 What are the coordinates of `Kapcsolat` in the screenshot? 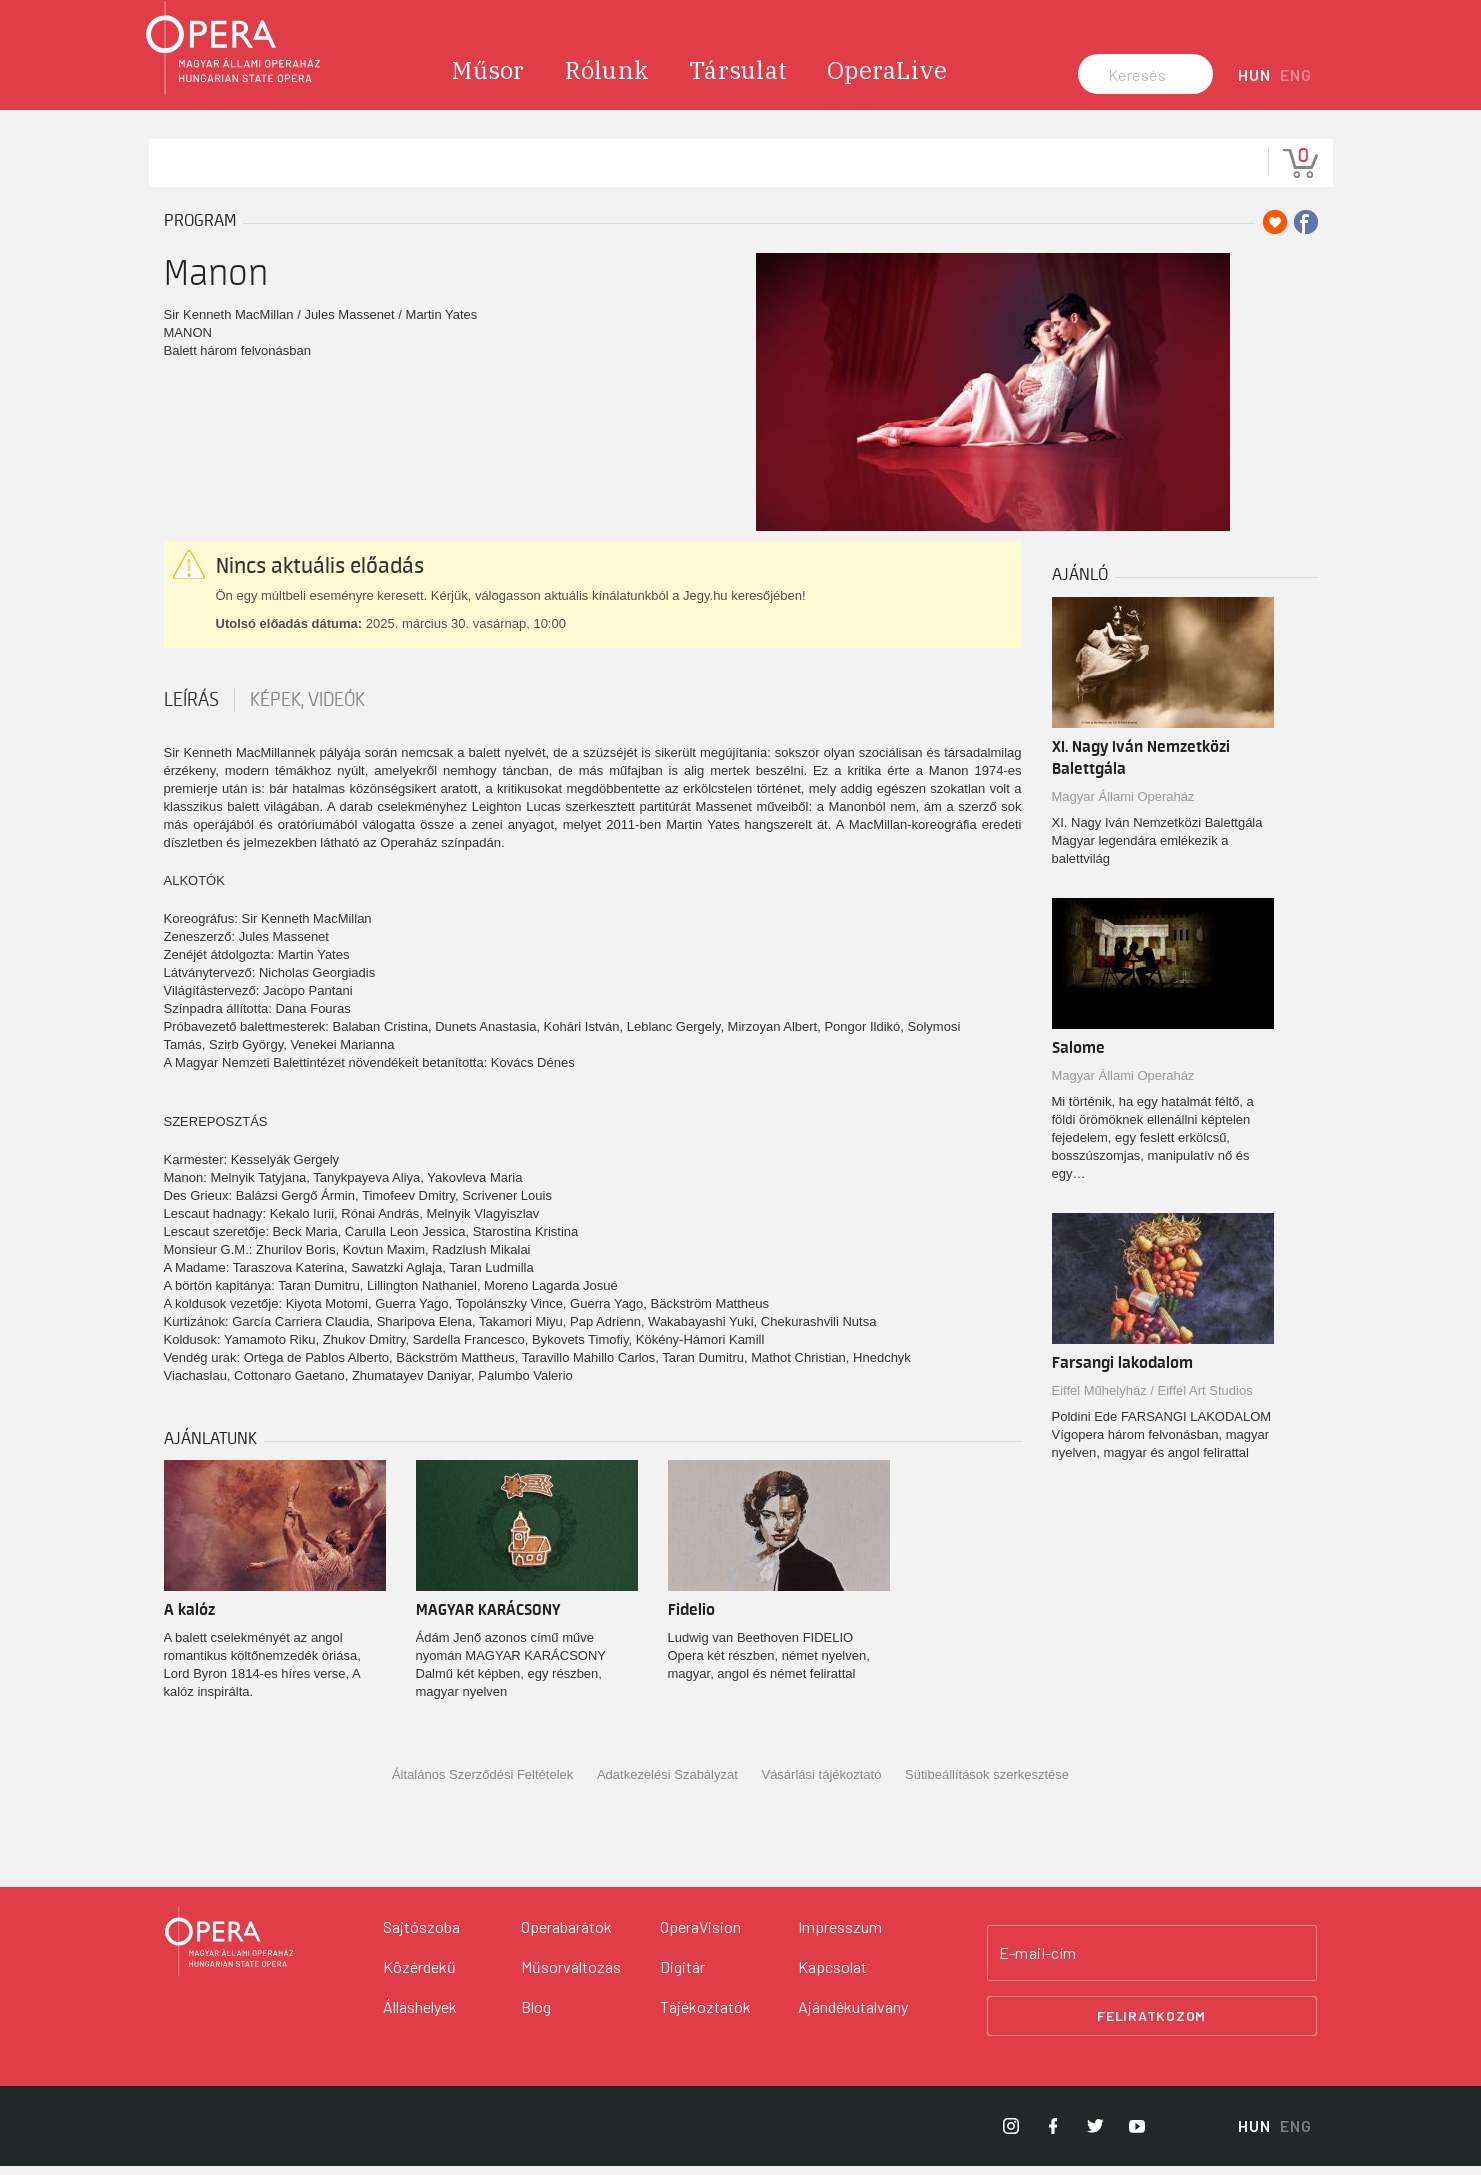 It's located at (832, 1975).